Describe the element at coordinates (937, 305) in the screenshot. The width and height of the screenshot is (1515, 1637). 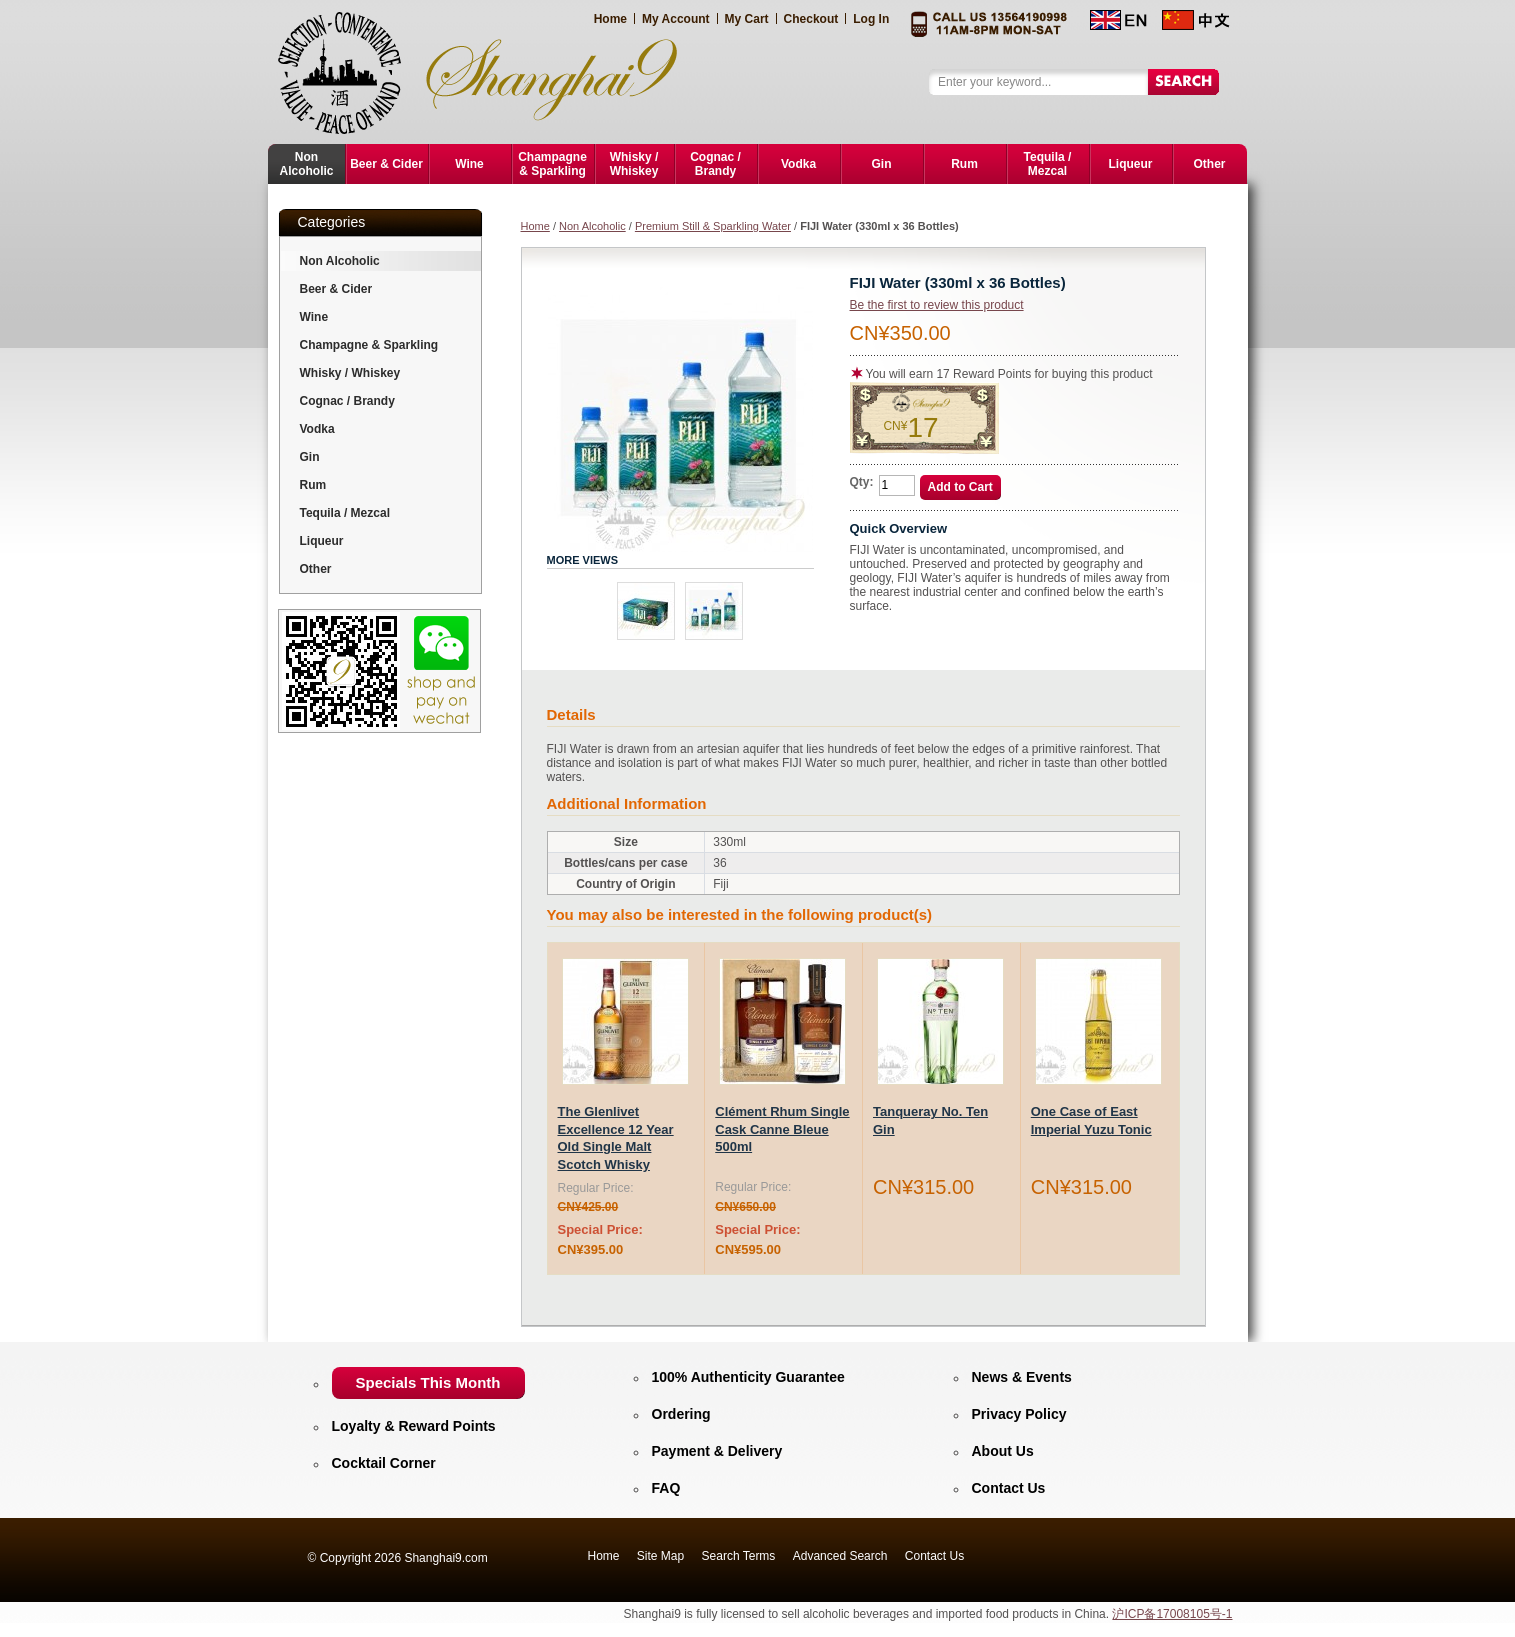
I see `Be the first to review this product` at that location.